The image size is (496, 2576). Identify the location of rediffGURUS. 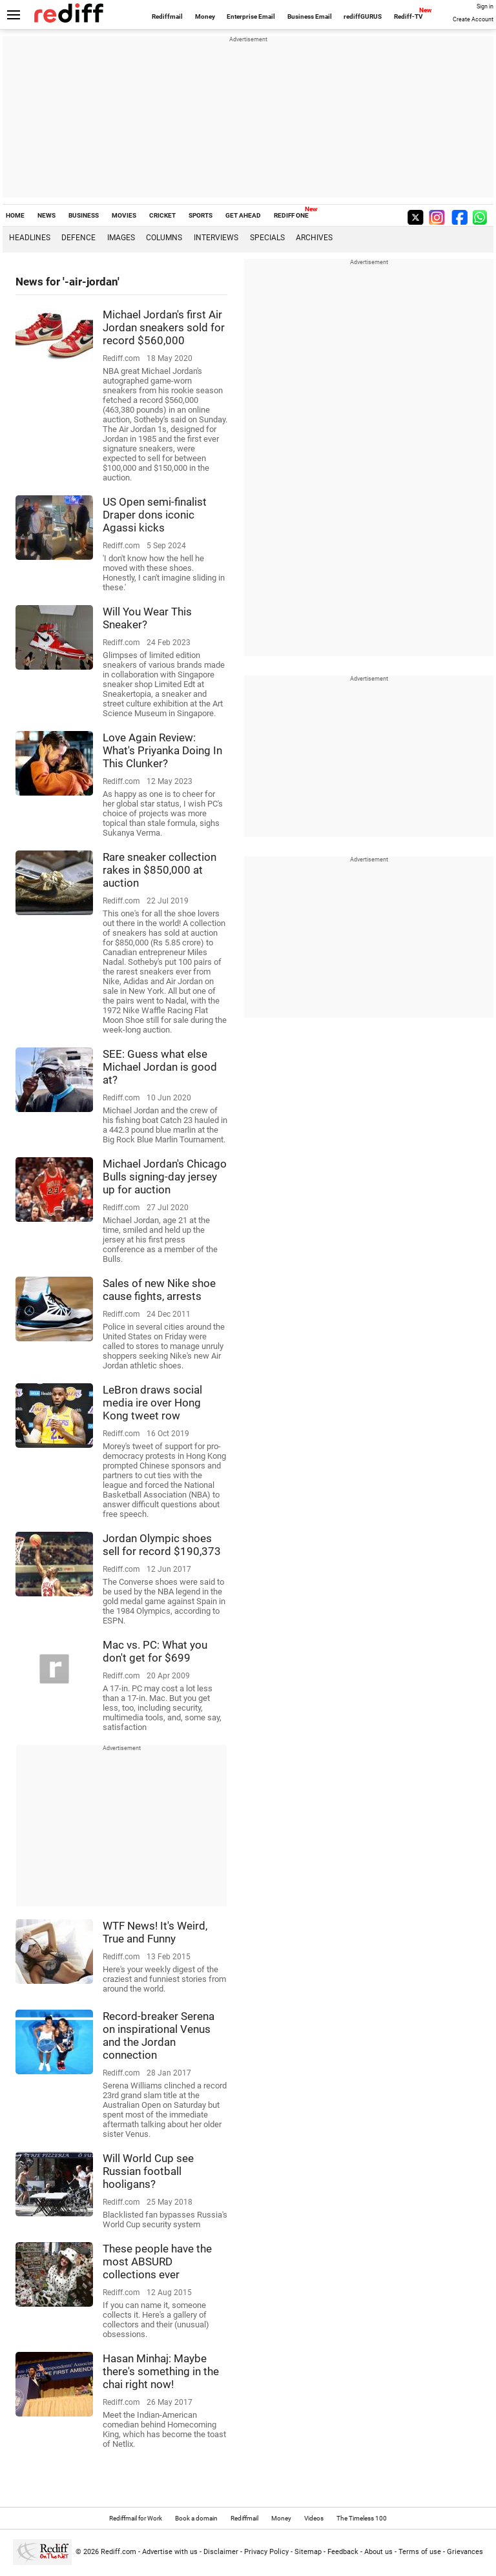
(363, 16).